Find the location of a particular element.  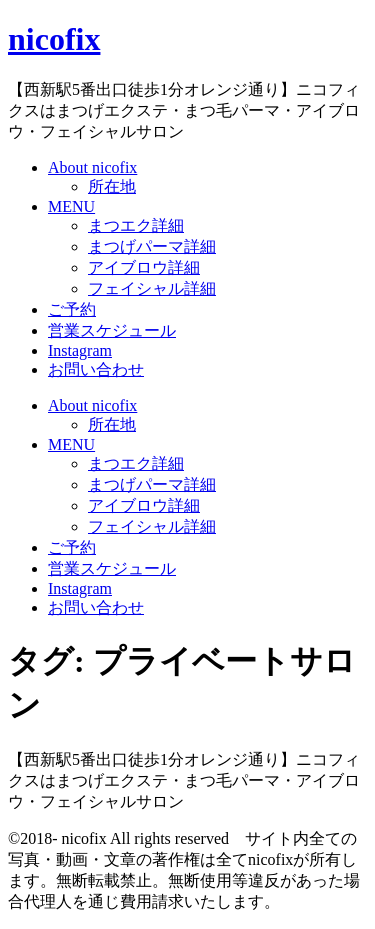

Instagram is located at coordinates (80, 350).